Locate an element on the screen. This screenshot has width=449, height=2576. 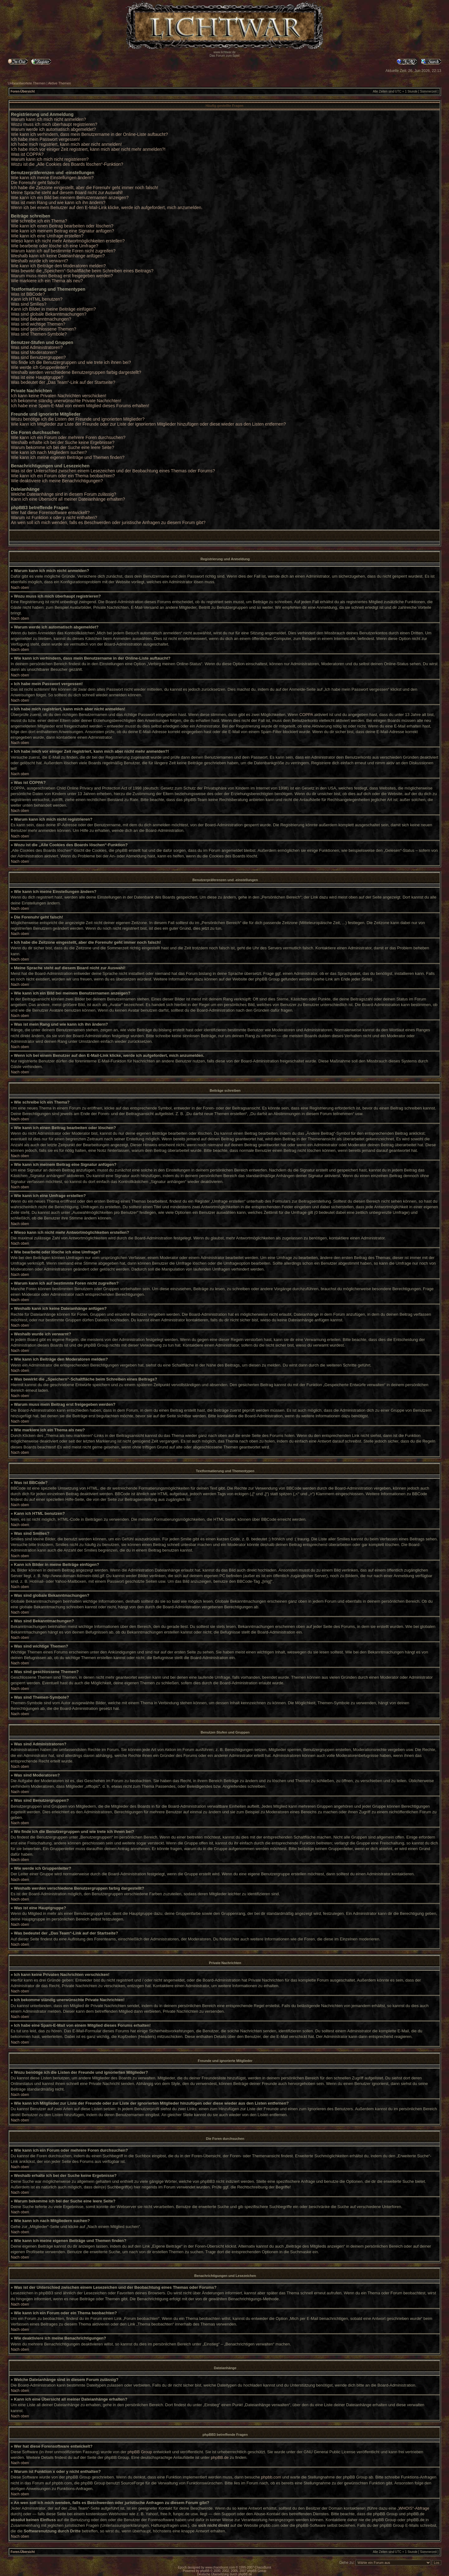
Wie kann ich meinem Beitrag eine Signatur anfügen? is located at coordinates (62, 230).